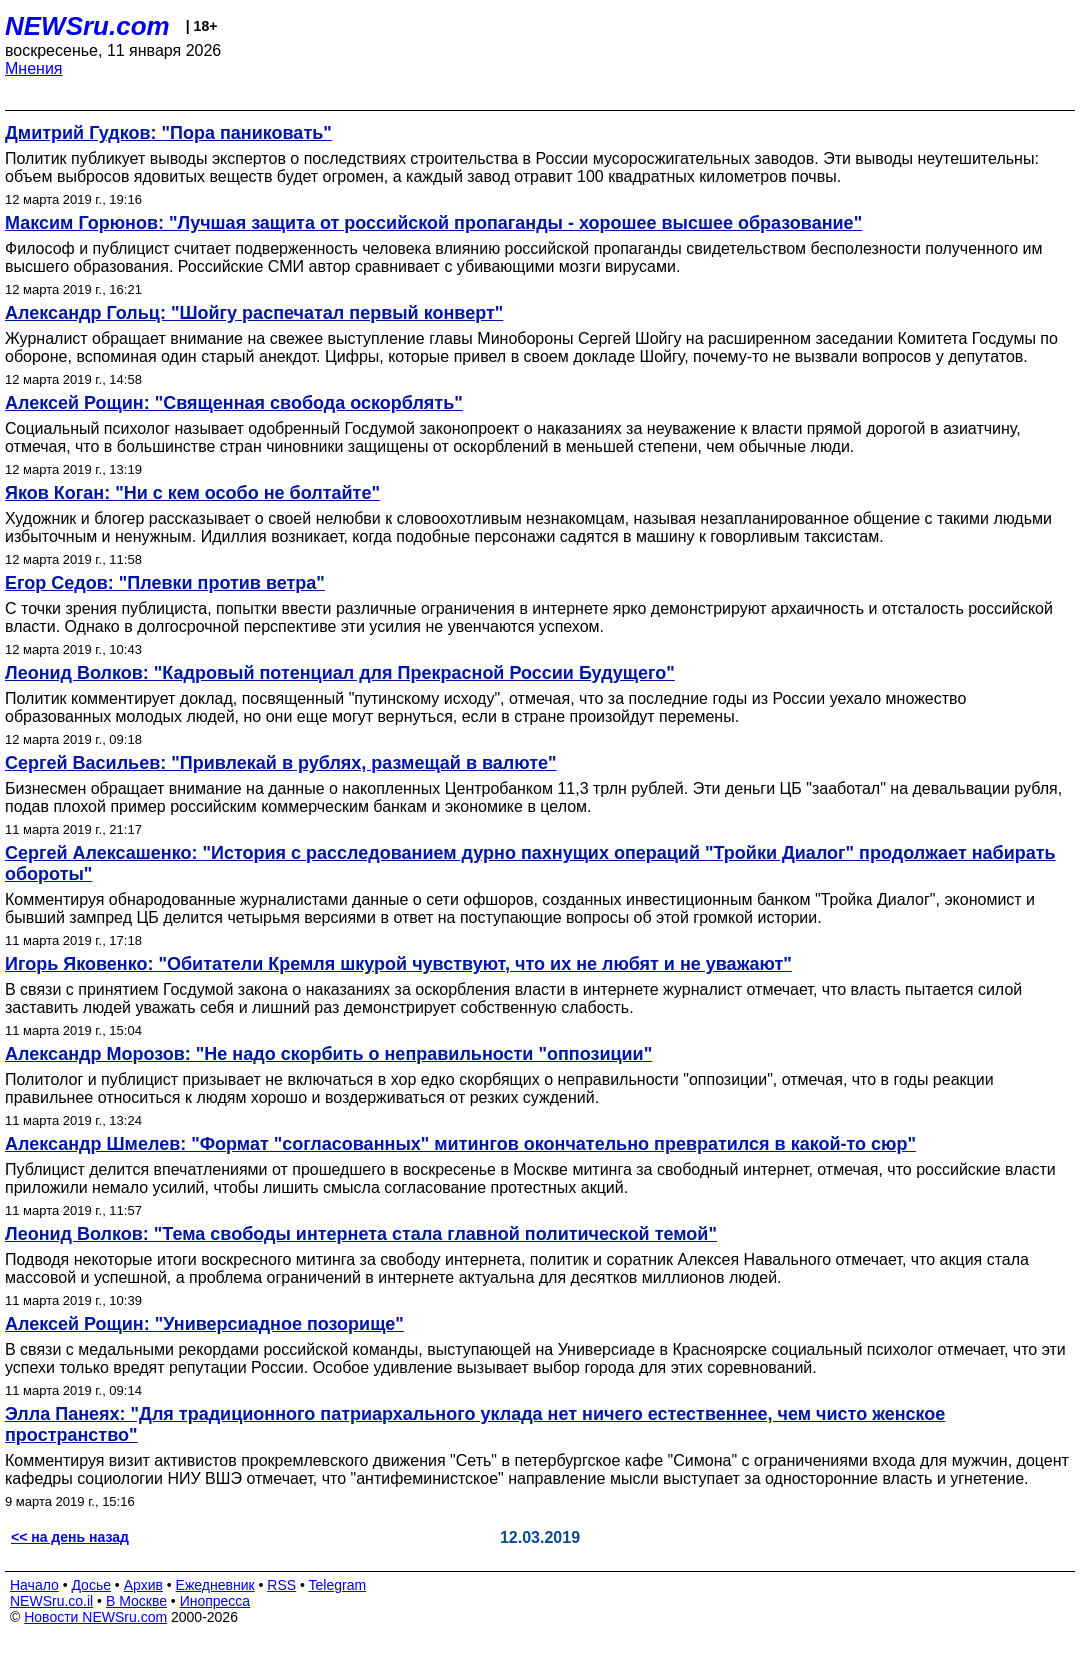  Describe the element at coordinates (215, 1601) in the screenshot. I see `Инопресса` at that location.